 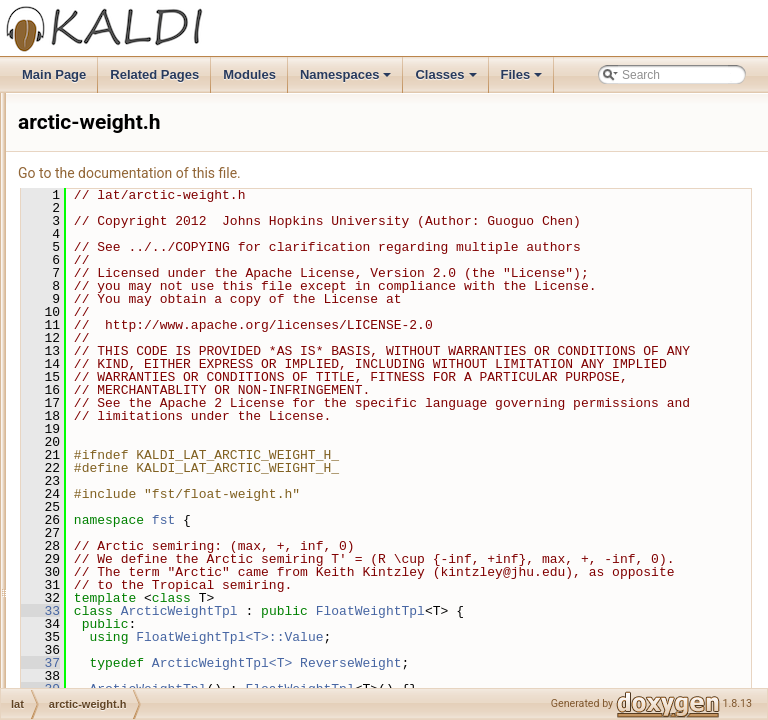 I want to click on gmm, so click(x=79, y=203).